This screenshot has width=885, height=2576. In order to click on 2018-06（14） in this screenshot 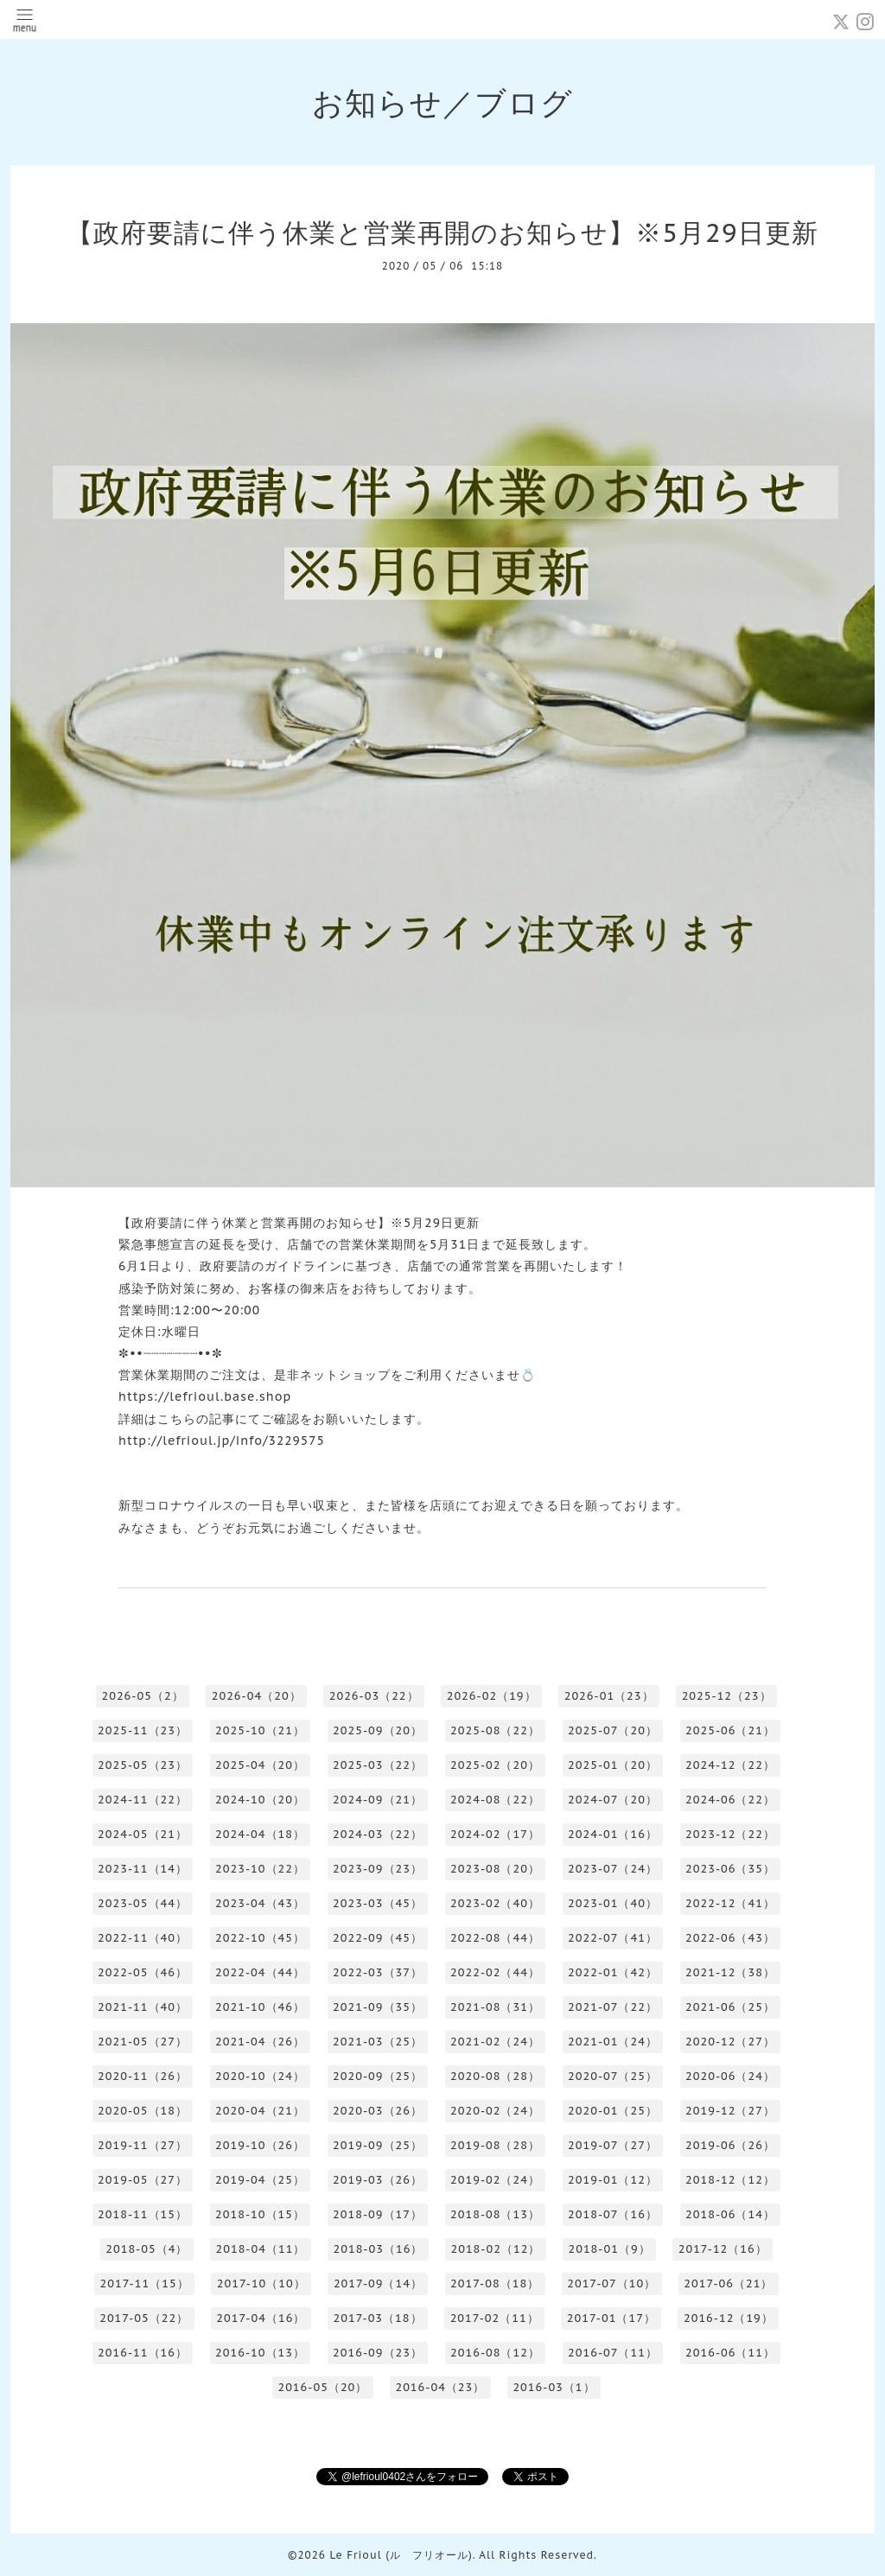, I will do `click(730, 2214)`.